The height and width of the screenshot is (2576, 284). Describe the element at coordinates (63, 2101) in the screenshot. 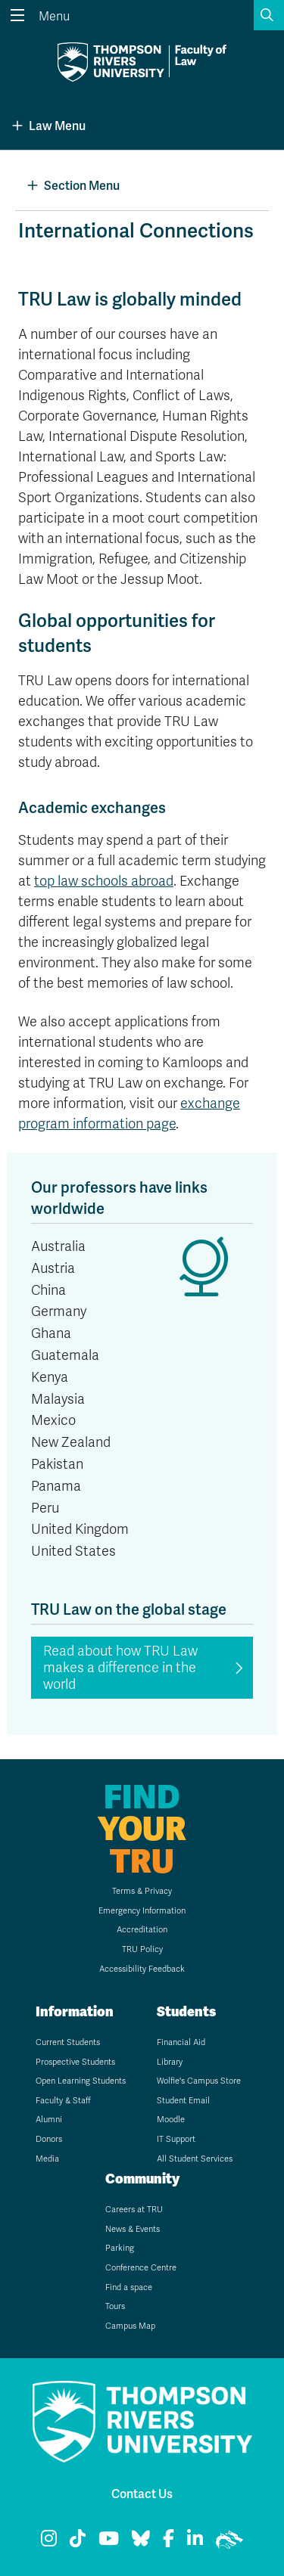

I see `Faculty & Staff` at that location.